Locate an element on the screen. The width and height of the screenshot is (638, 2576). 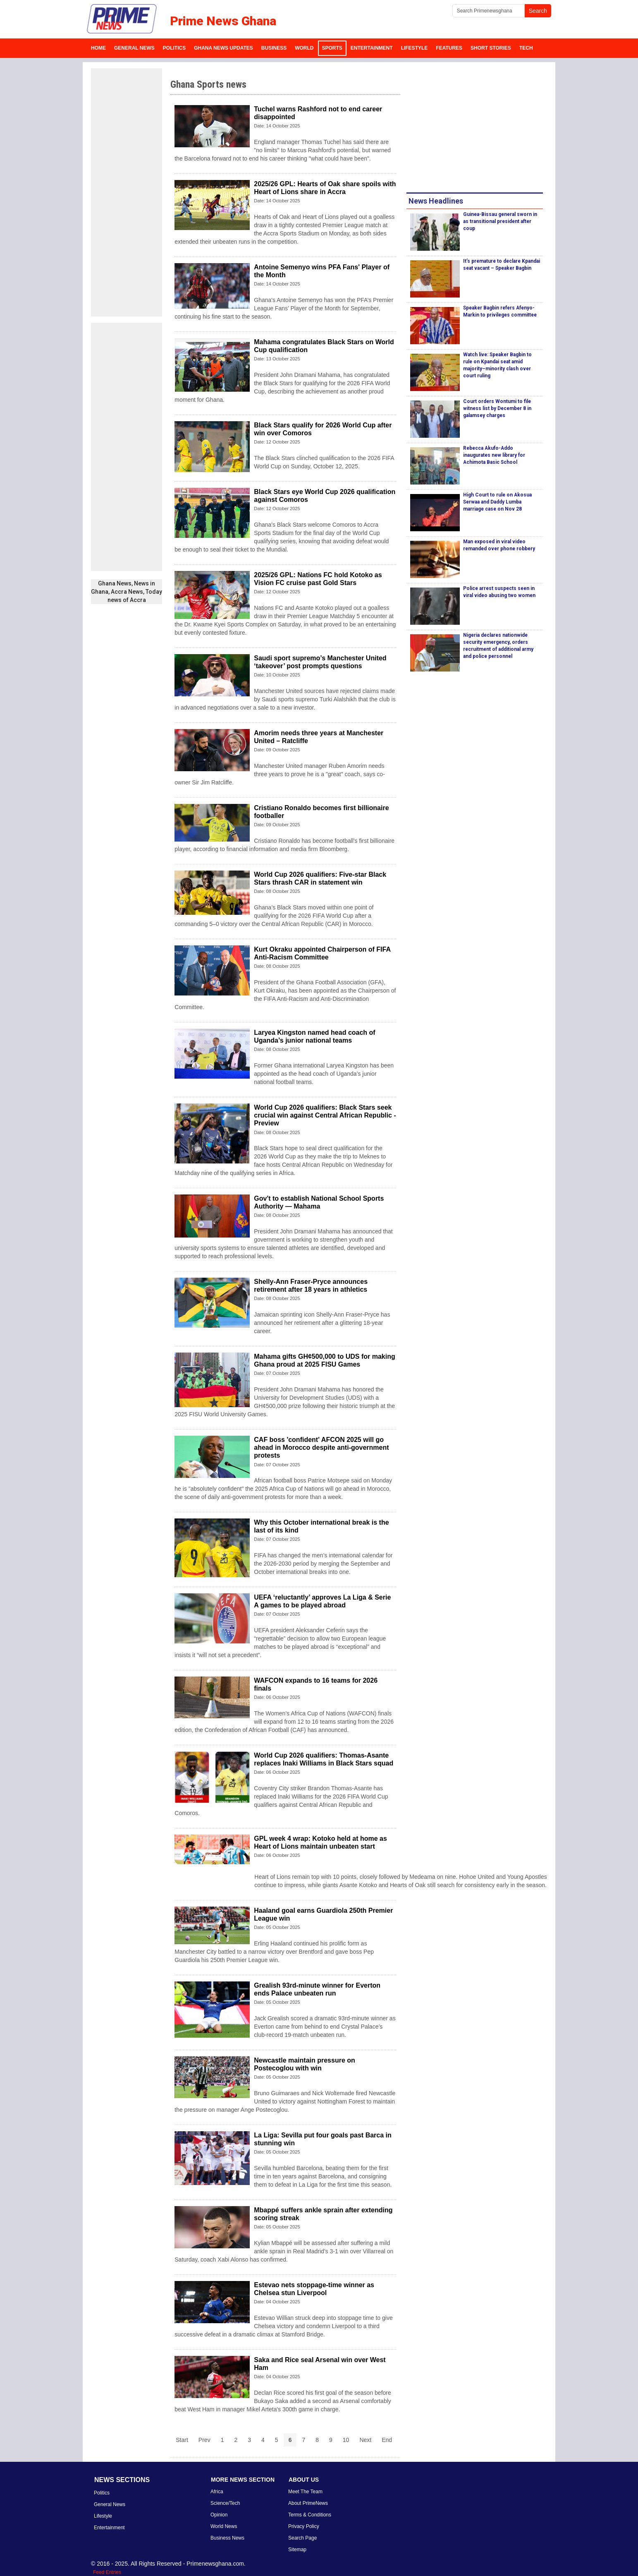
End is located at coordinates (387, 2440).